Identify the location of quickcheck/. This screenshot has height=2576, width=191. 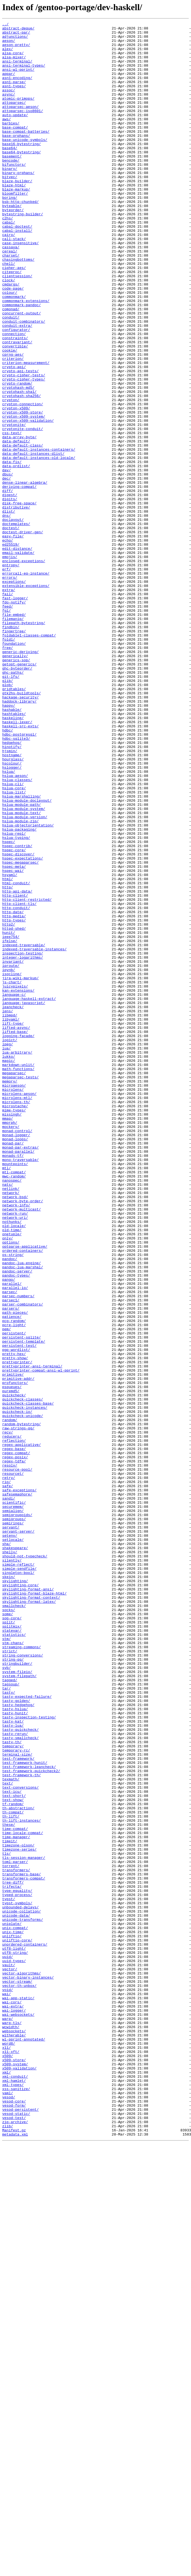
(14, 1670).